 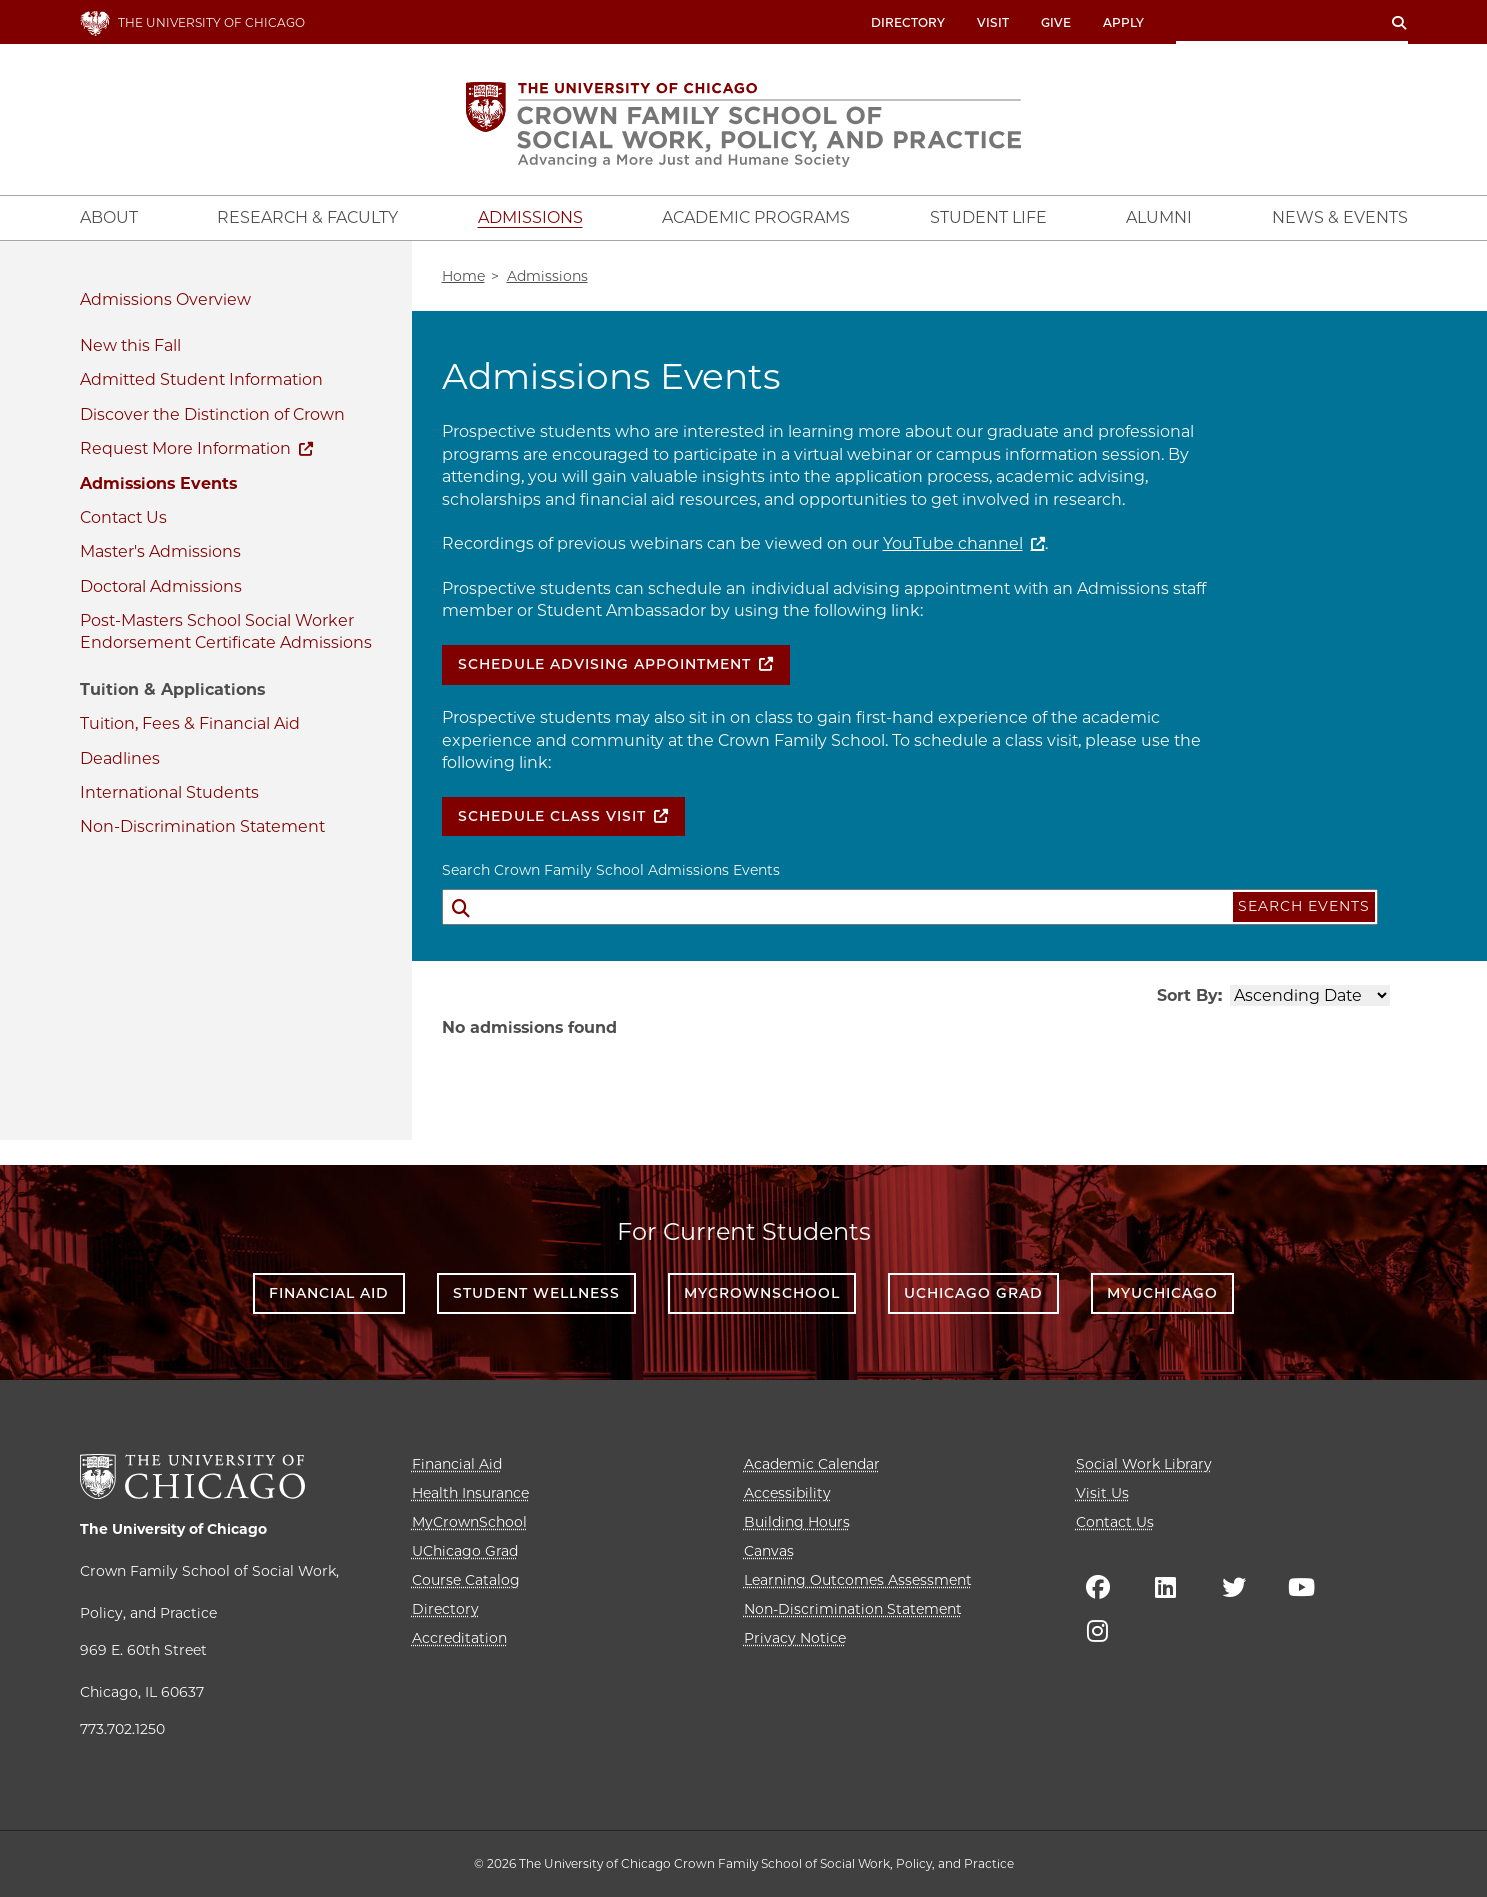 What do you see at coordinates (120, 758) in the screenshot?
I see `Deadlines` at bounding box center [120, 758].